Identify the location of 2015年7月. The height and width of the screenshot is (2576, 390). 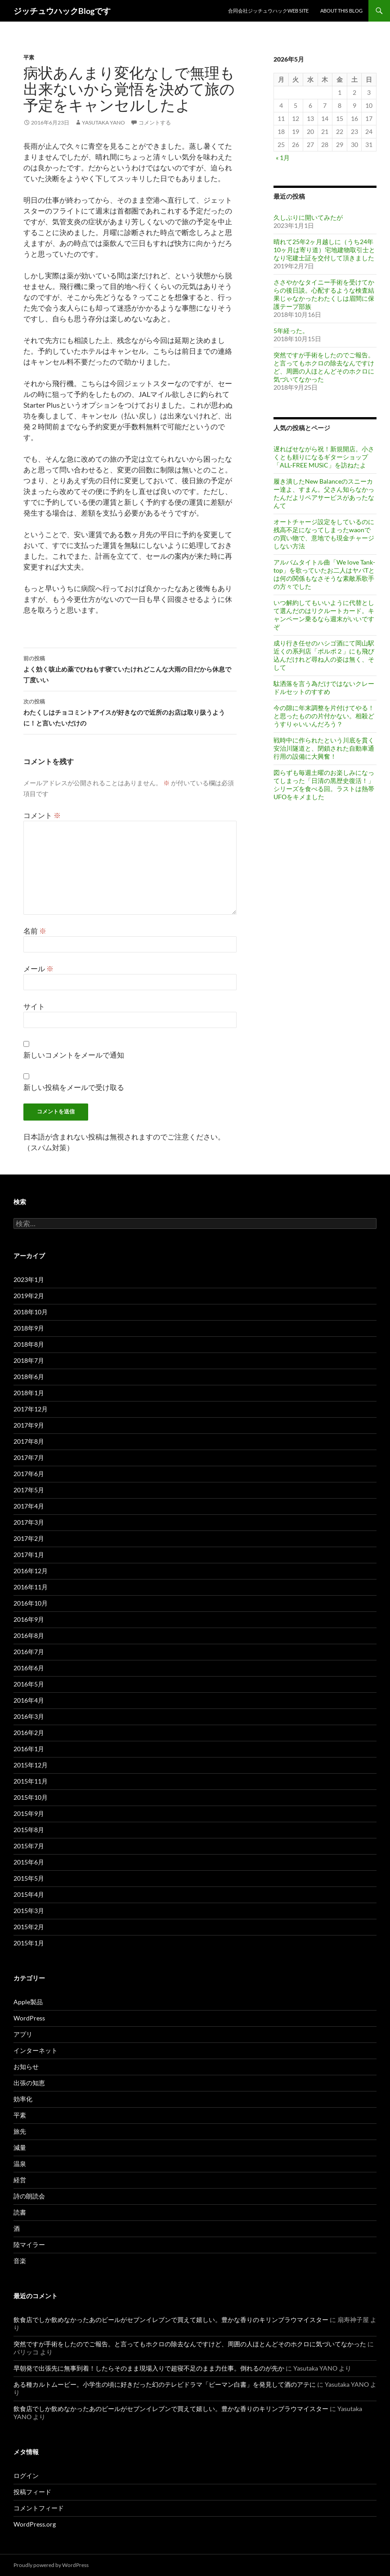
(28, 1846).